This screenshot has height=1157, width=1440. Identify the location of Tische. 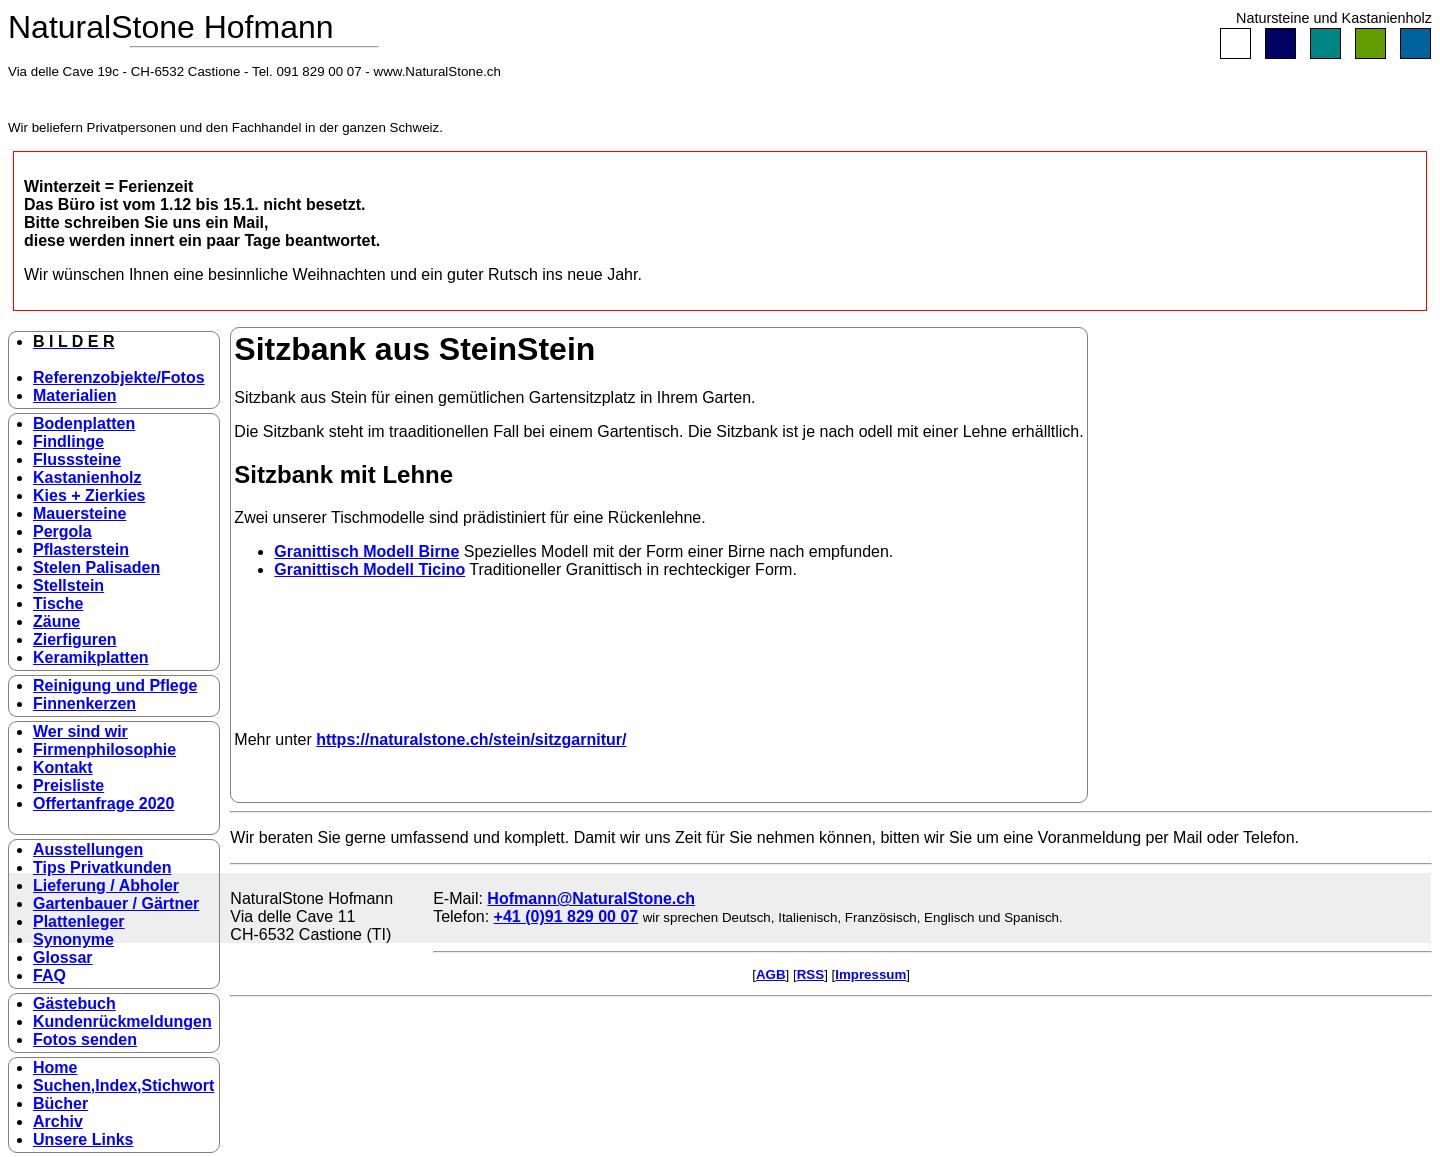
(58, 603).